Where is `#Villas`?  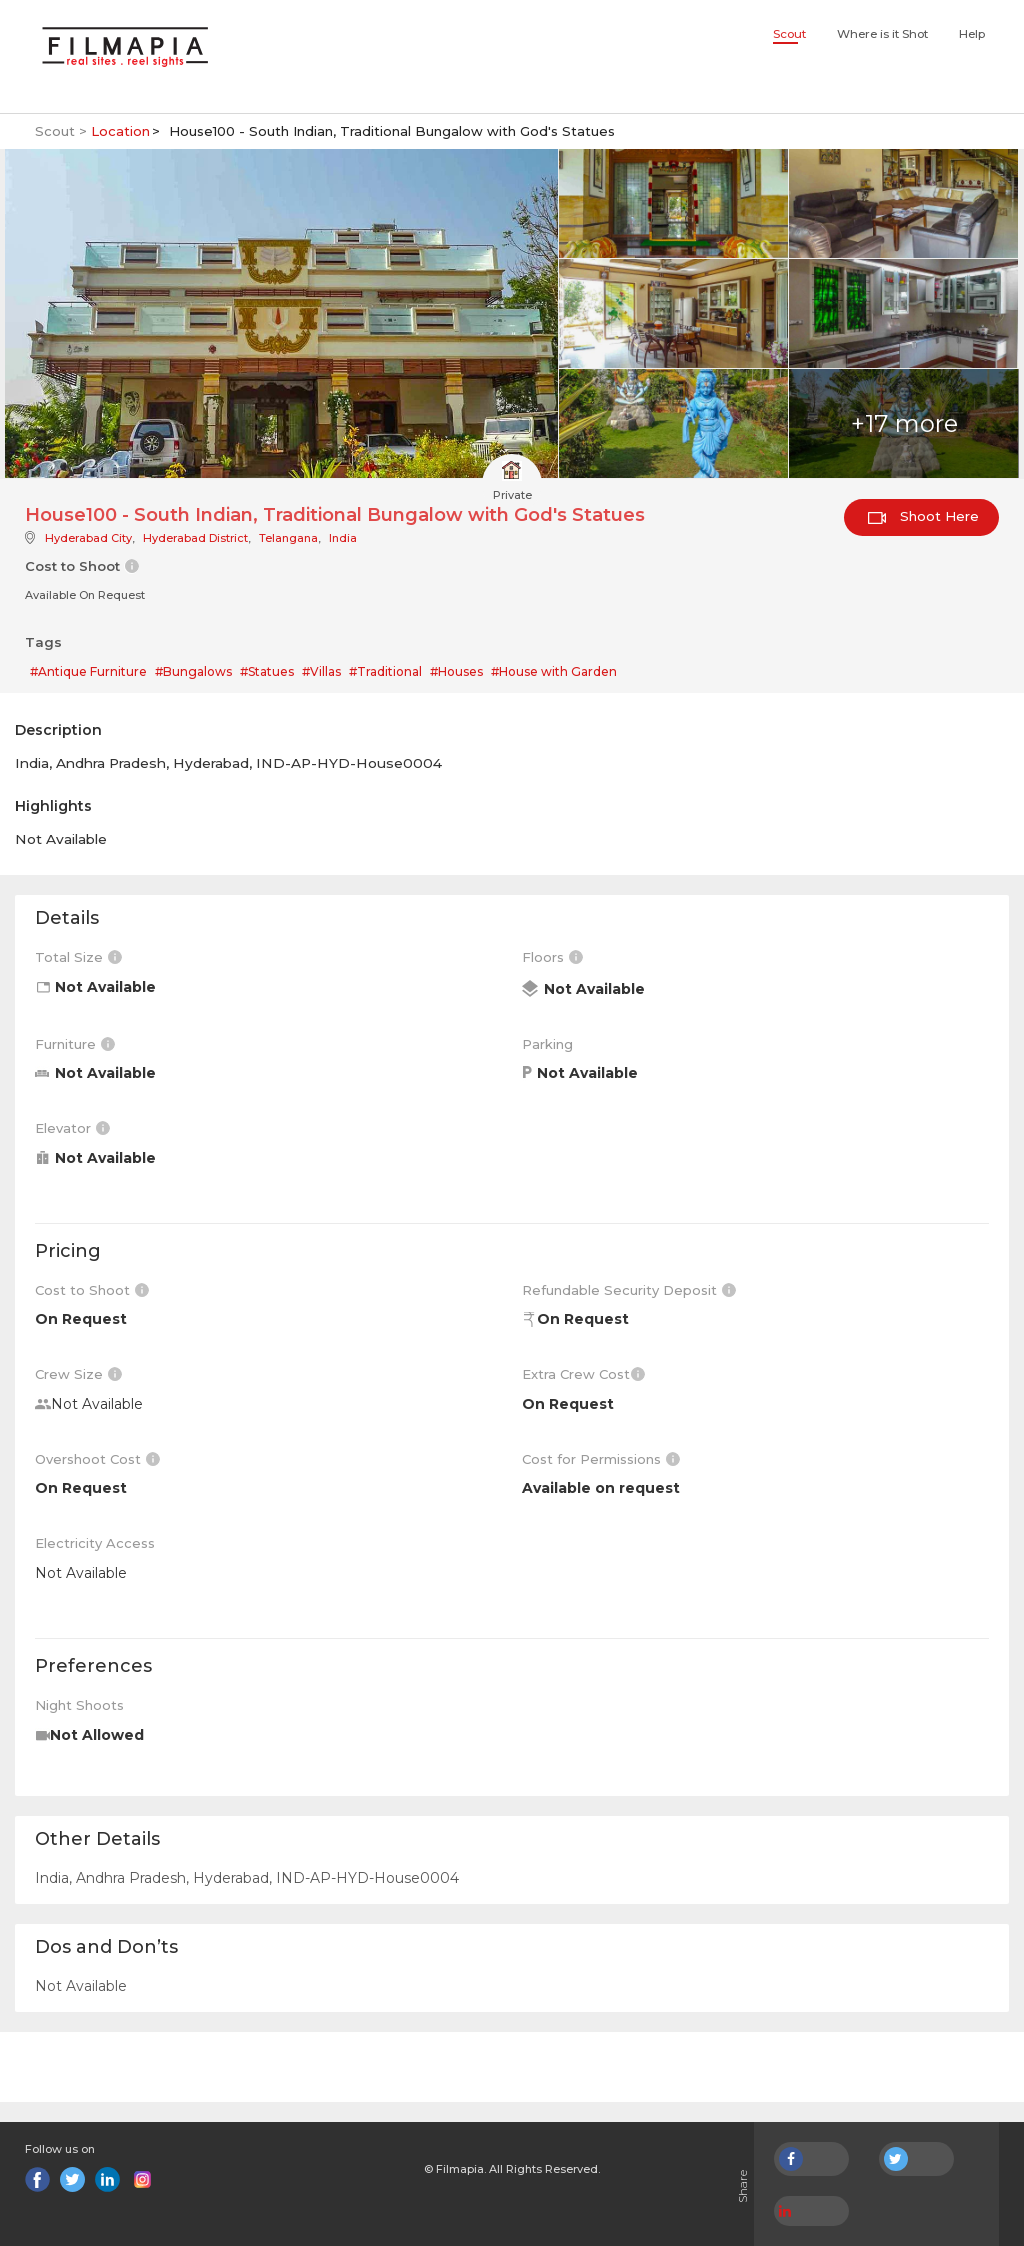
#Villas is located at coordinates (321, 671).